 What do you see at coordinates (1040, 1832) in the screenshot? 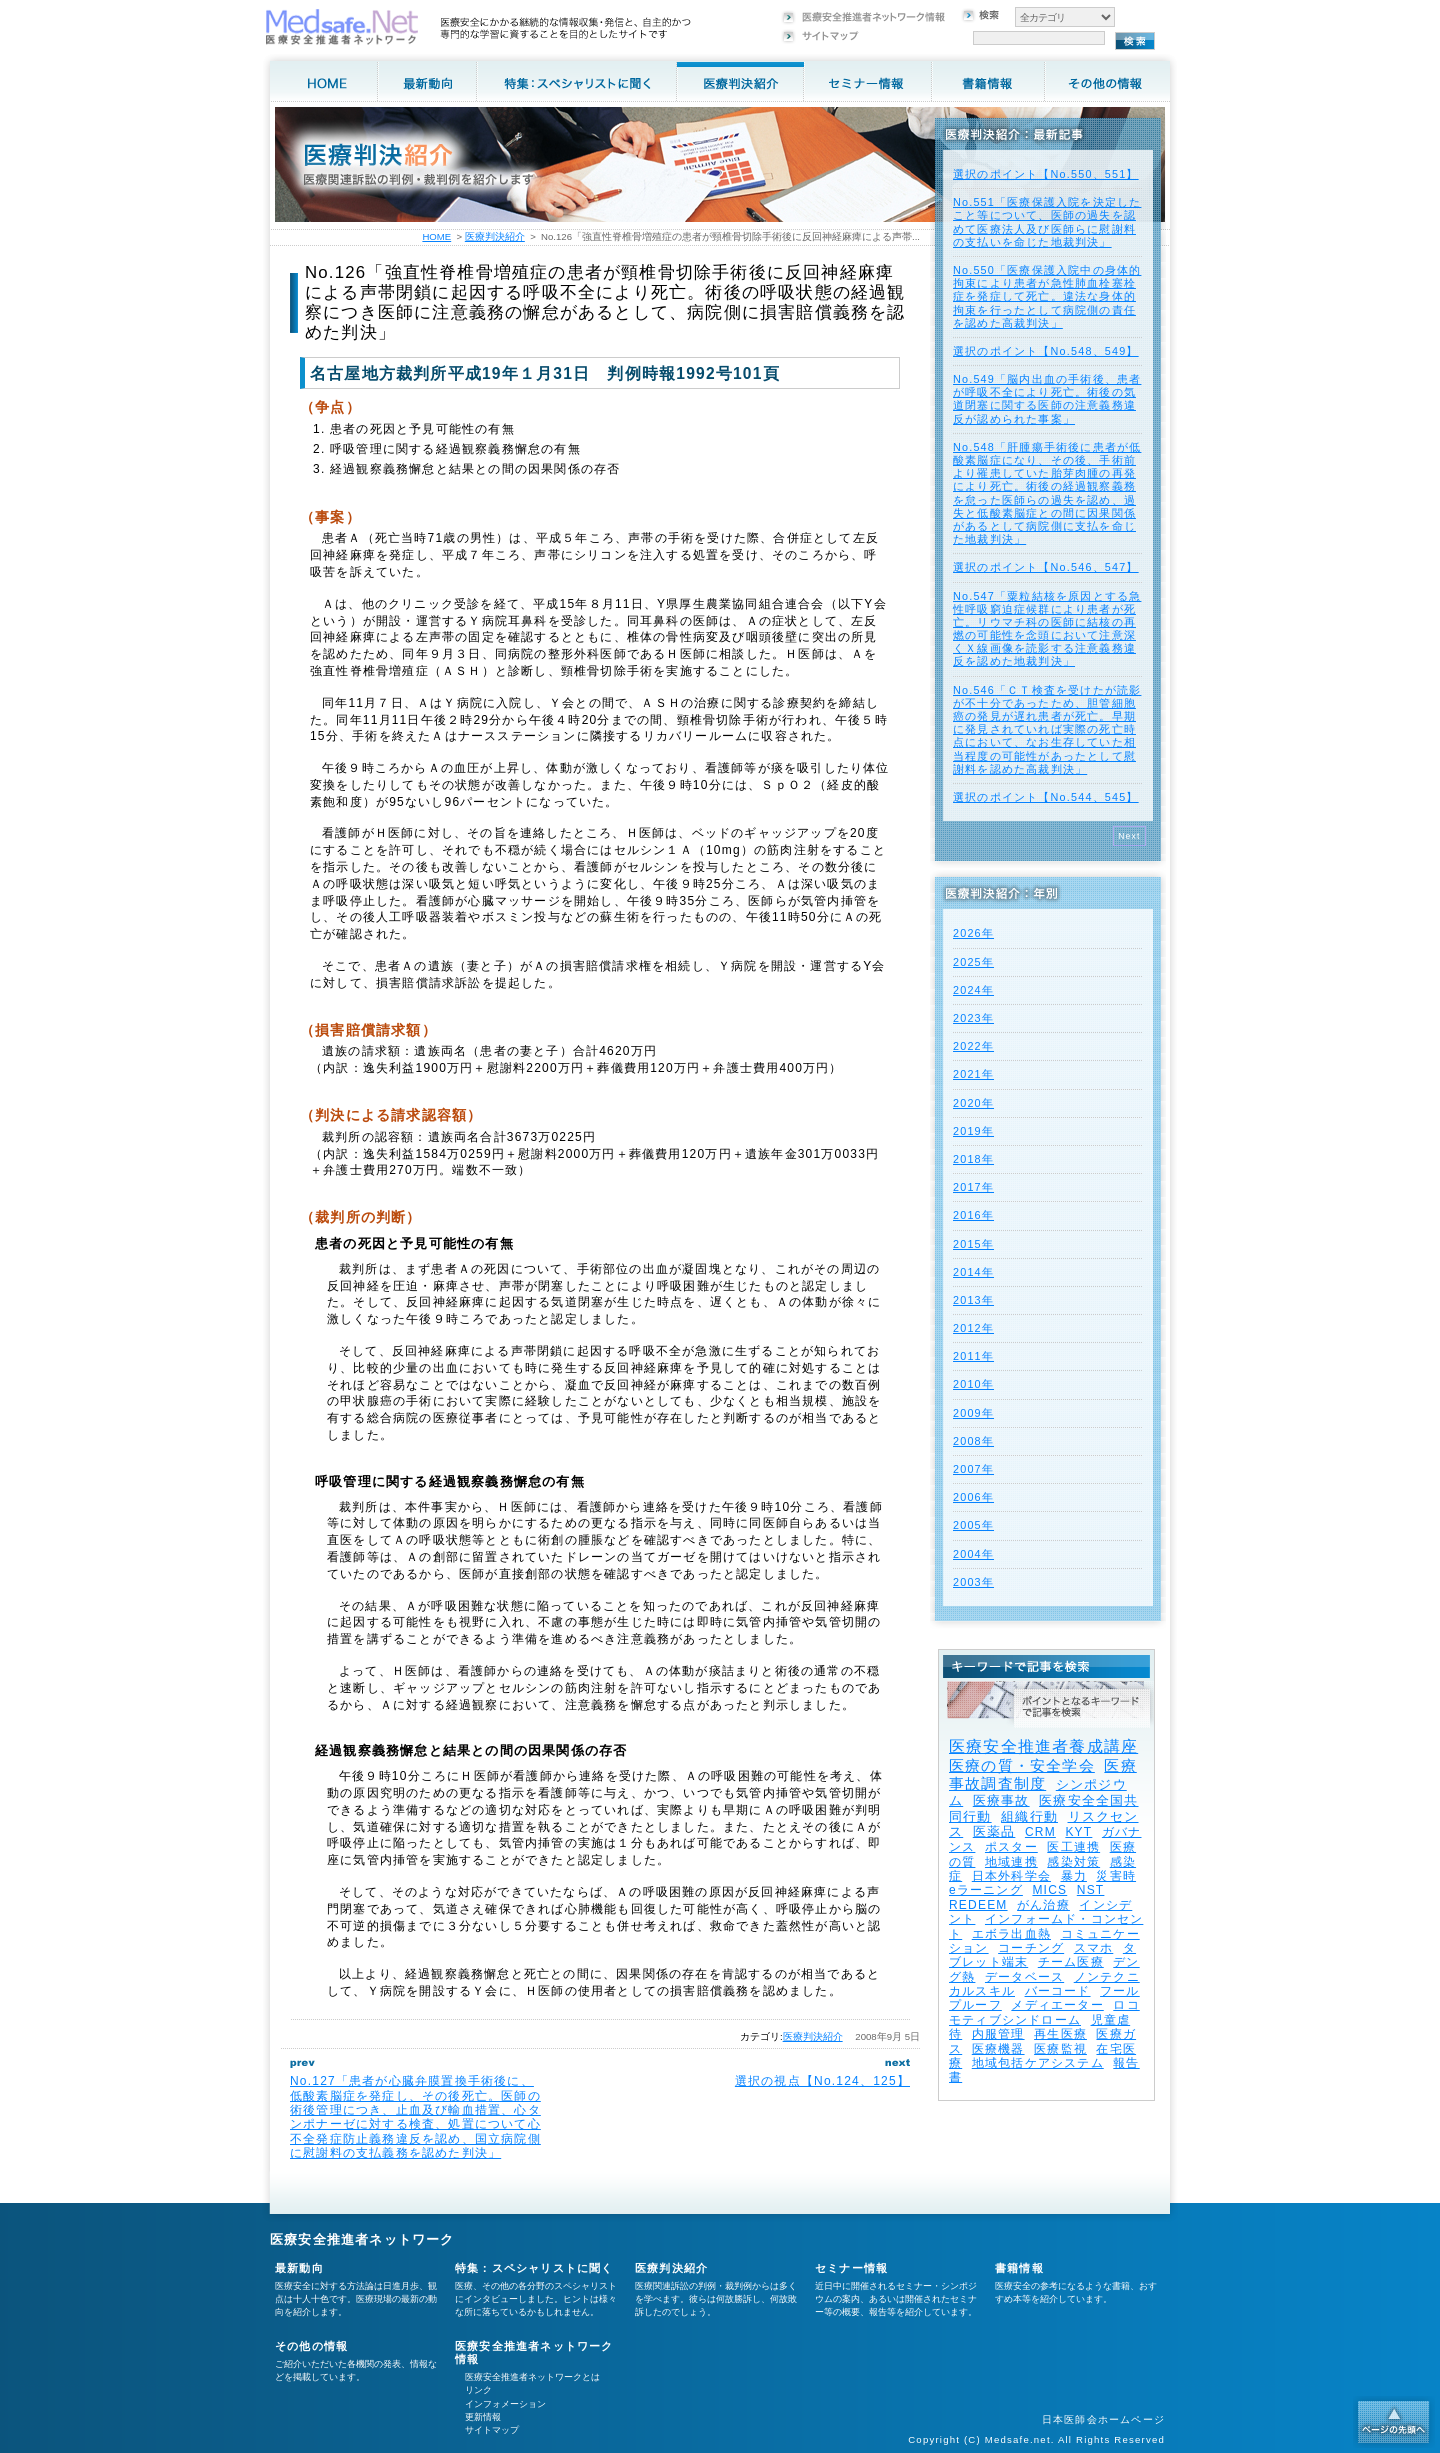
I see `CRM` at bounding box center [1040, 1832].